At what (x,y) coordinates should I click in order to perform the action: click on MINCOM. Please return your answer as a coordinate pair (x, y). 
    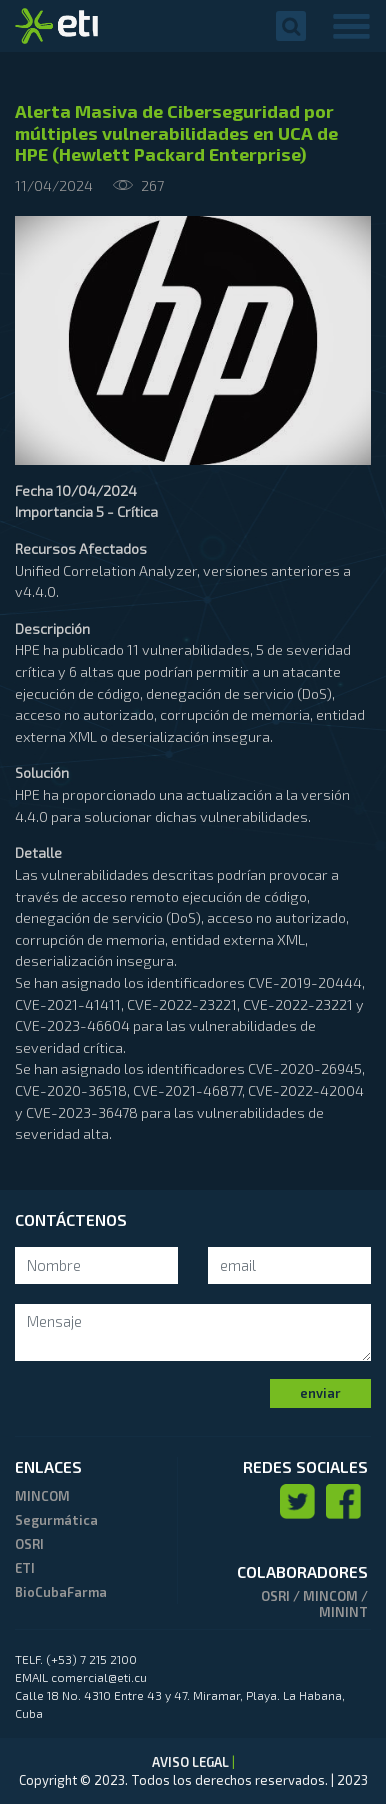
    Looking at the image, I should click on (42, 1496).